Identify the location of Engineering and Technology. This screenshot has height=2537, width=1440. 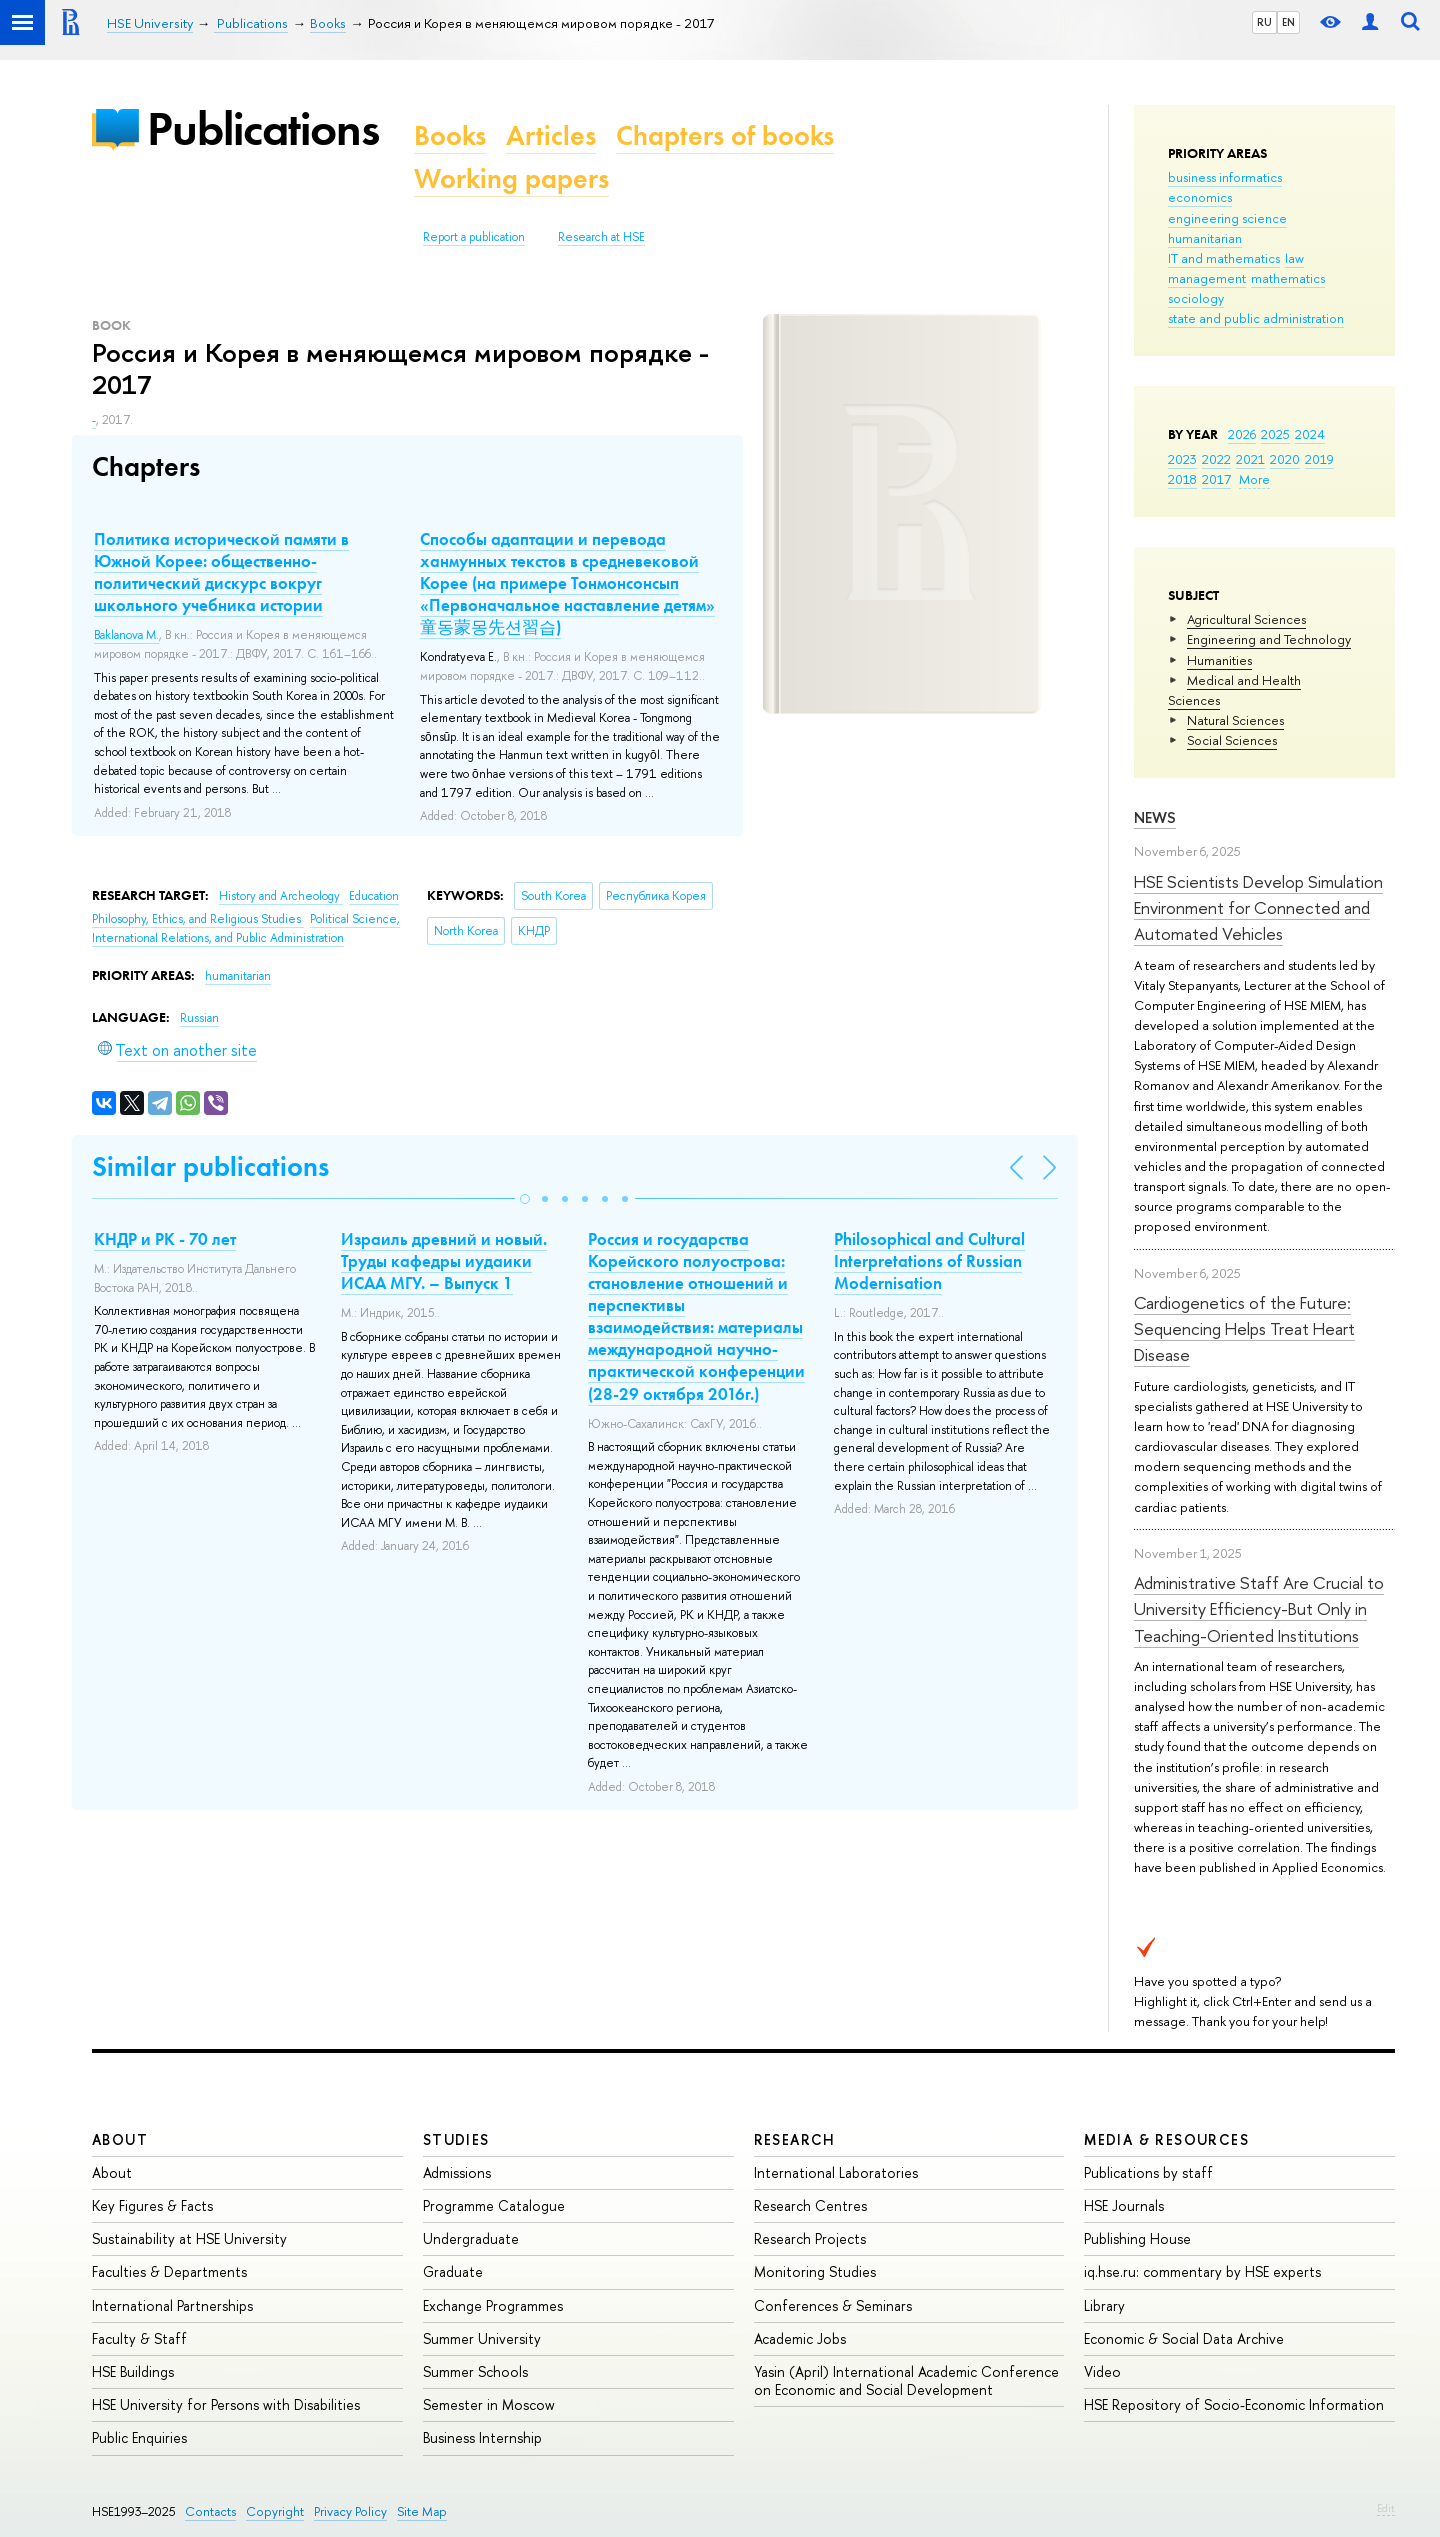
(1269, 639).